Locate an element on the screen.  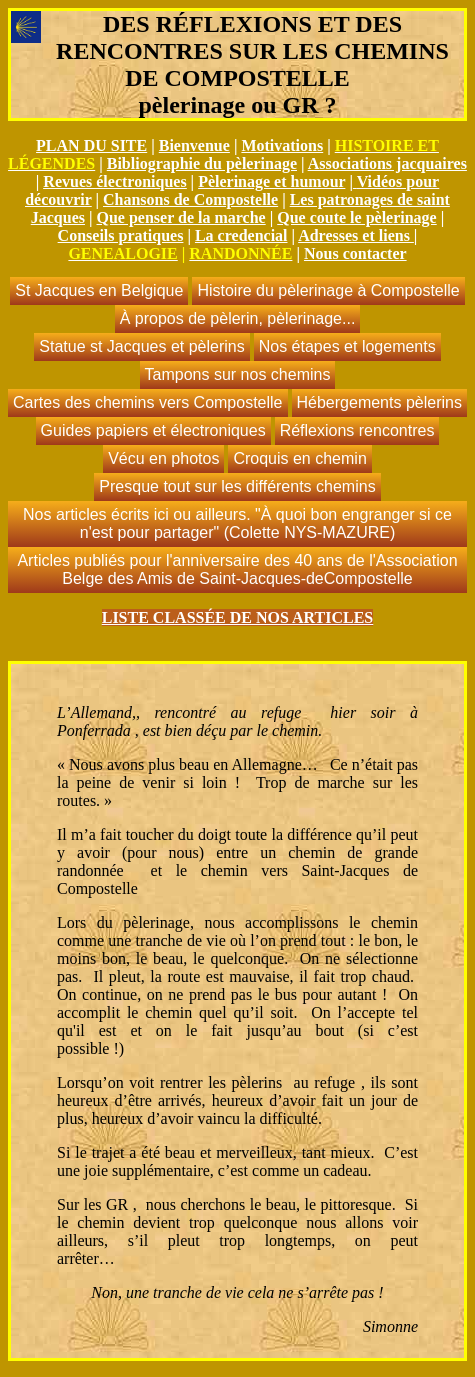
Croquis en chemin is located at coordinates (299, 458).